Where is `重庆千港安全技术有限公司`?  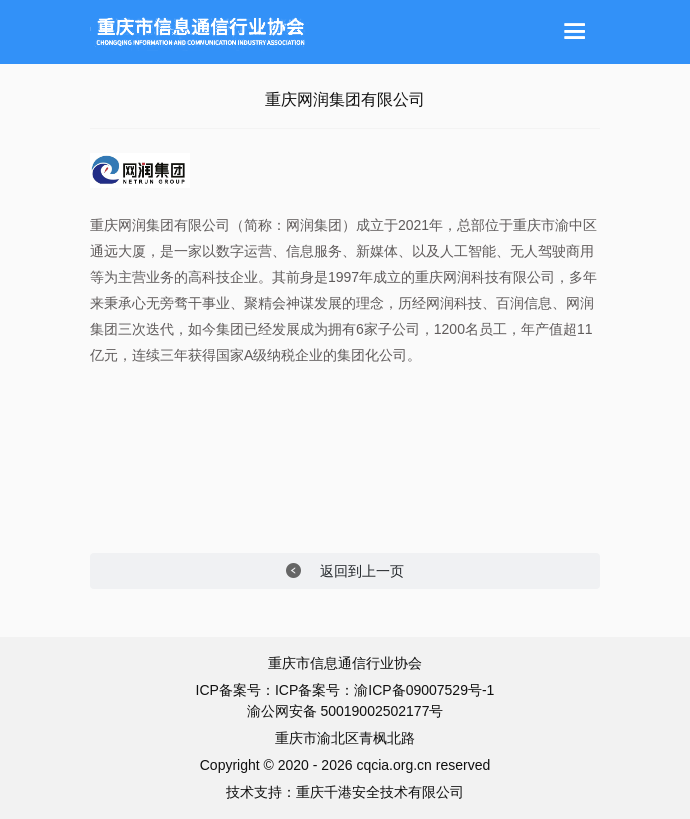
重庆千港安全技术有限公司 is located at coordinates (380, 792).